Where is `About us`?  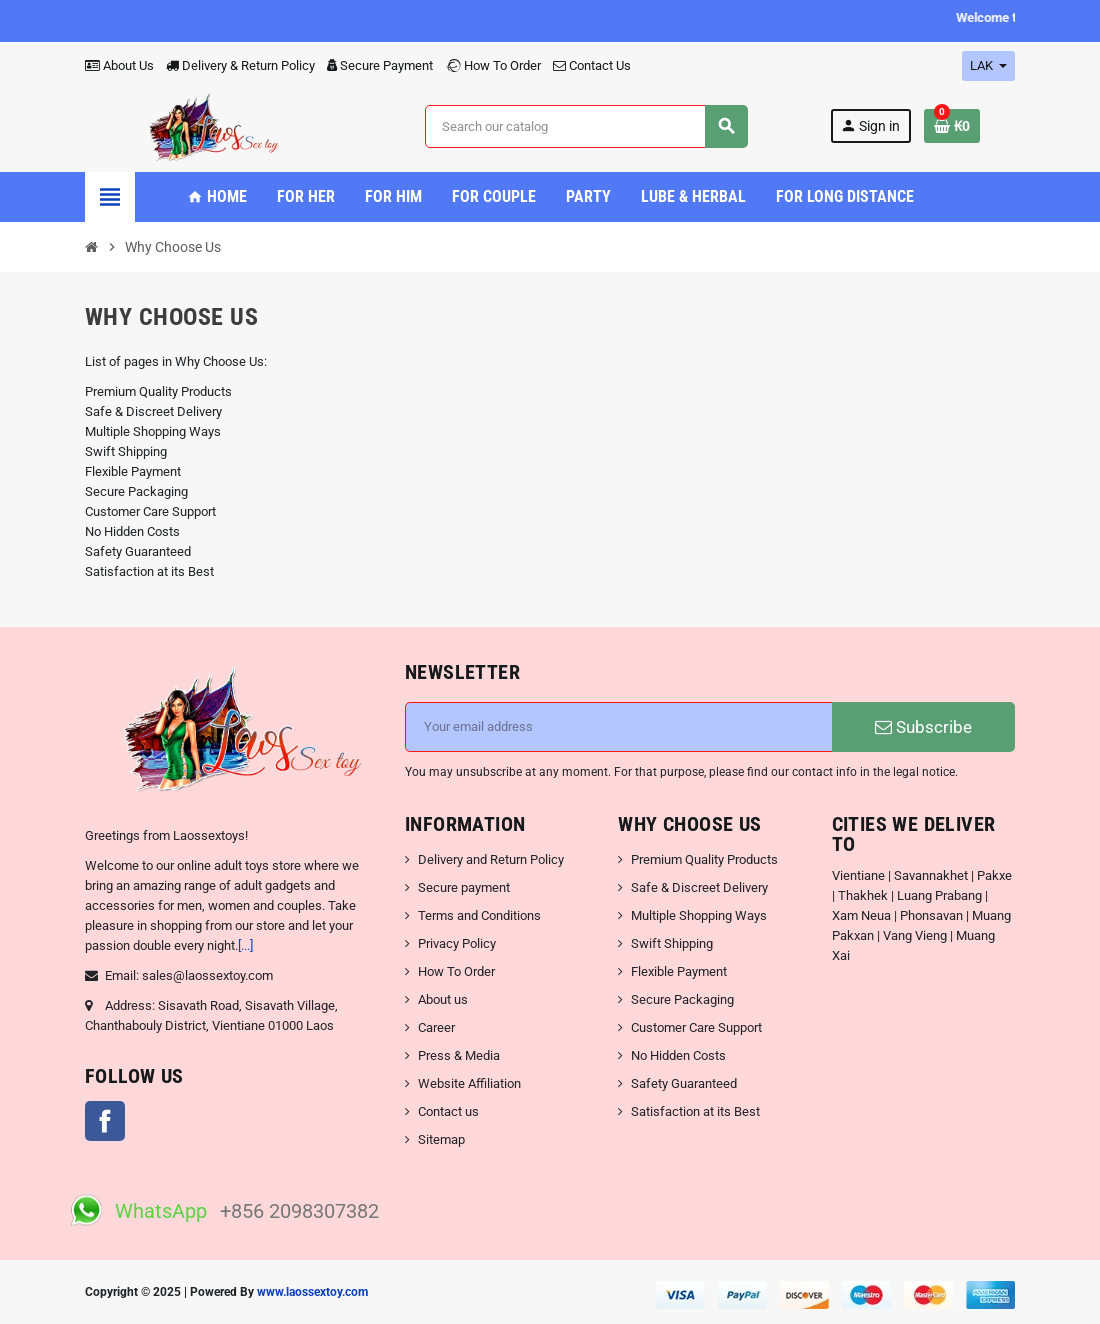
About us is located at coordinates (443, 999).